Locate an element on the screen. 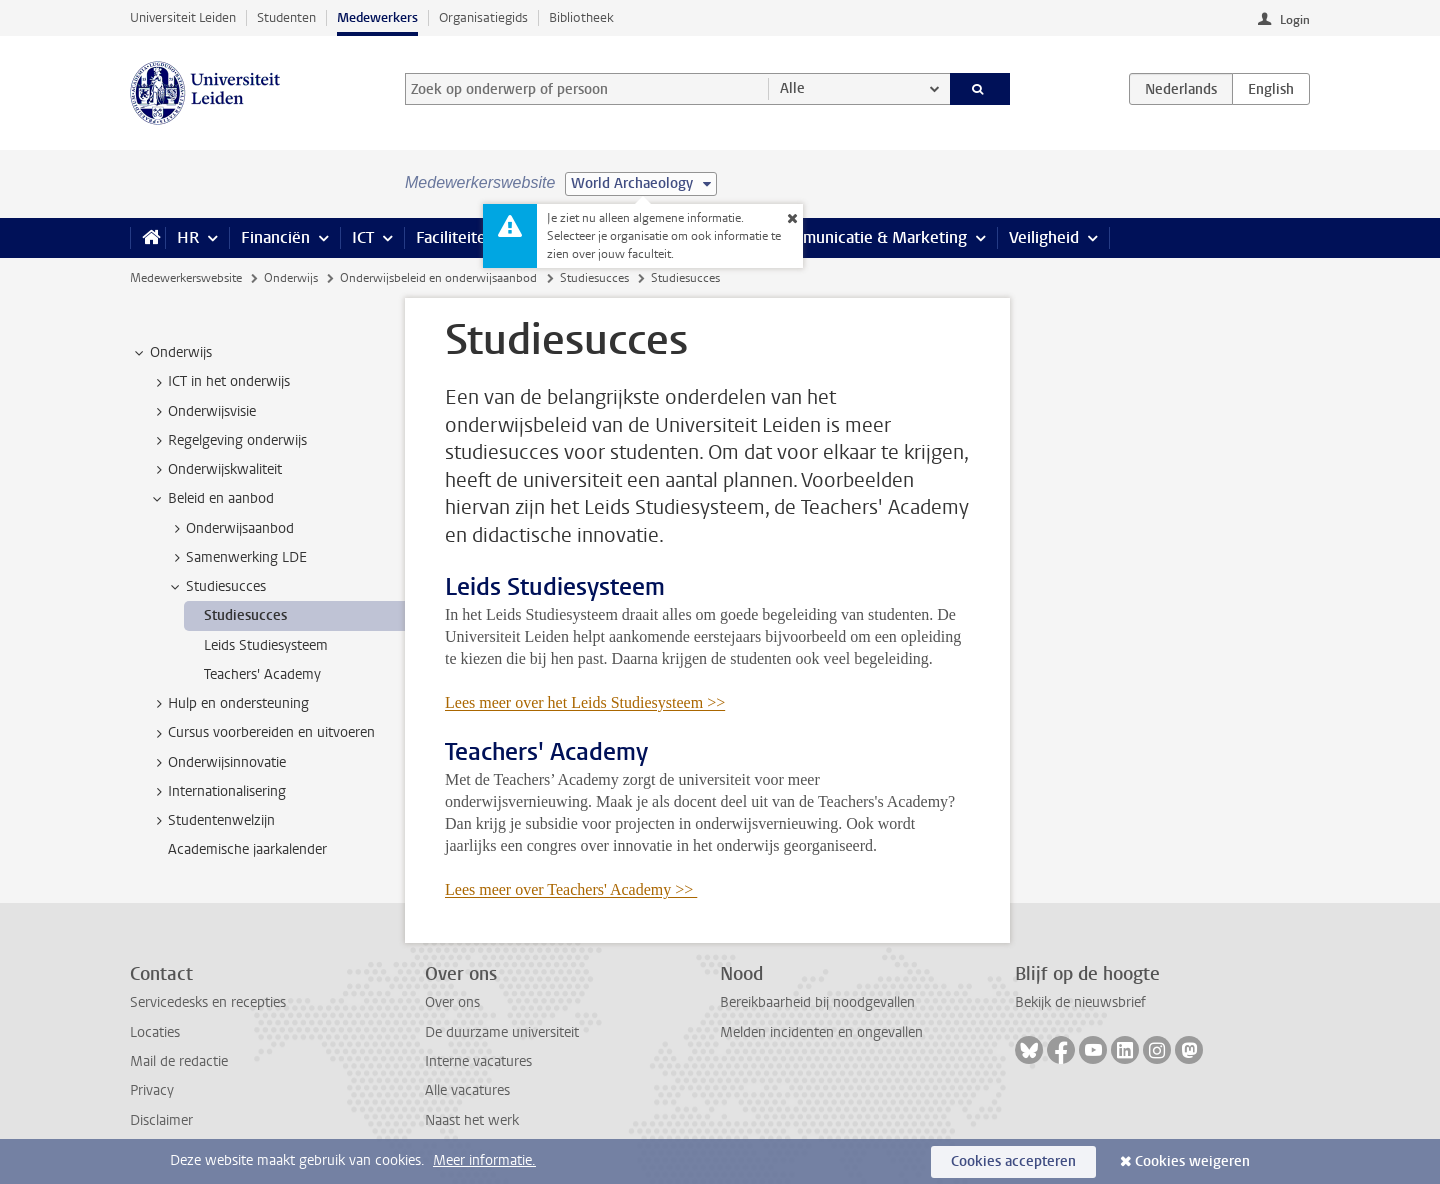 The image size is (1440, 1184). Privacy is located at coordinates (152, 1090).